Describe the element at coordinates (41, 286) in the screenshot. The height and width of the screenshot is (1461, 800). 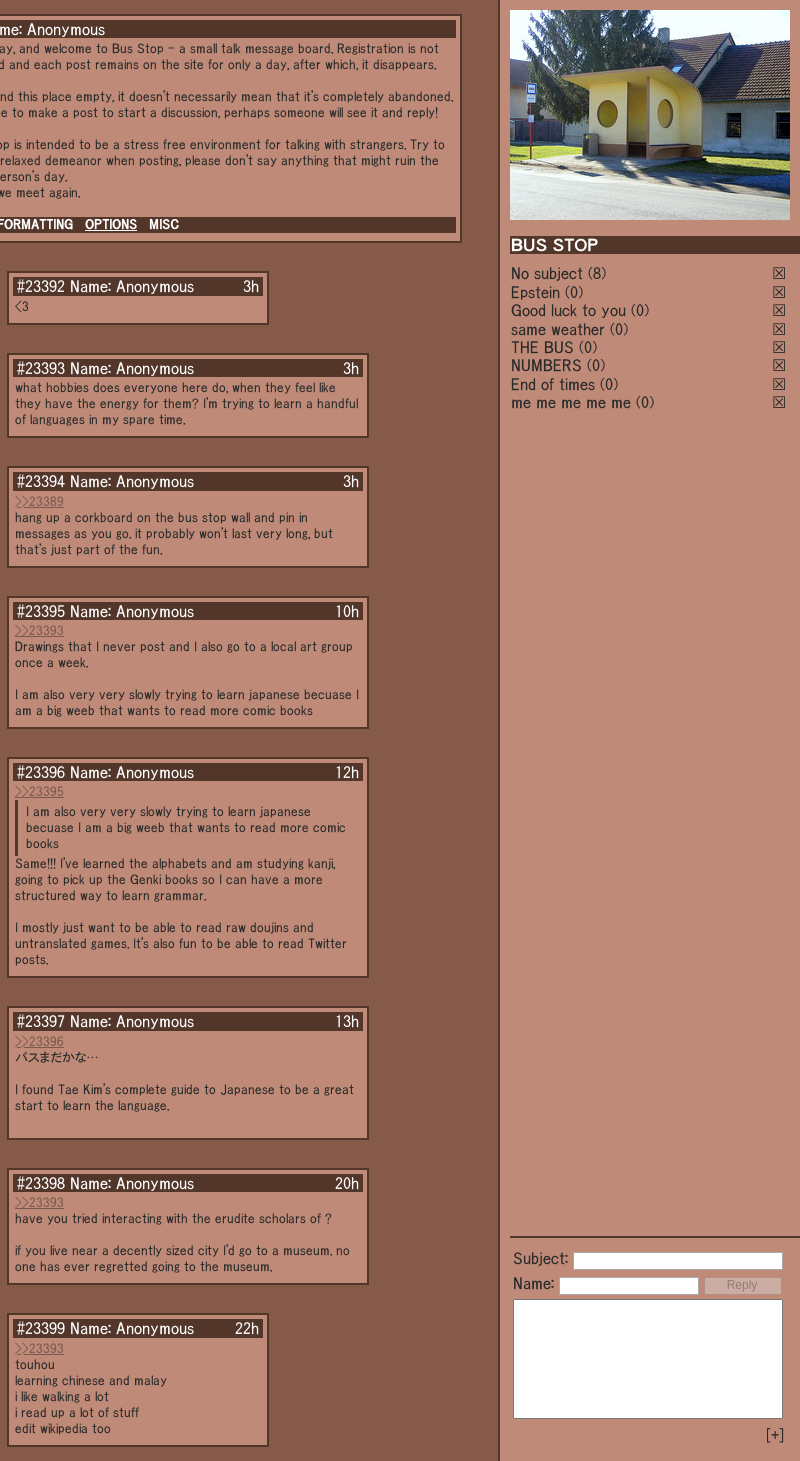
I see `#23392` at that location.